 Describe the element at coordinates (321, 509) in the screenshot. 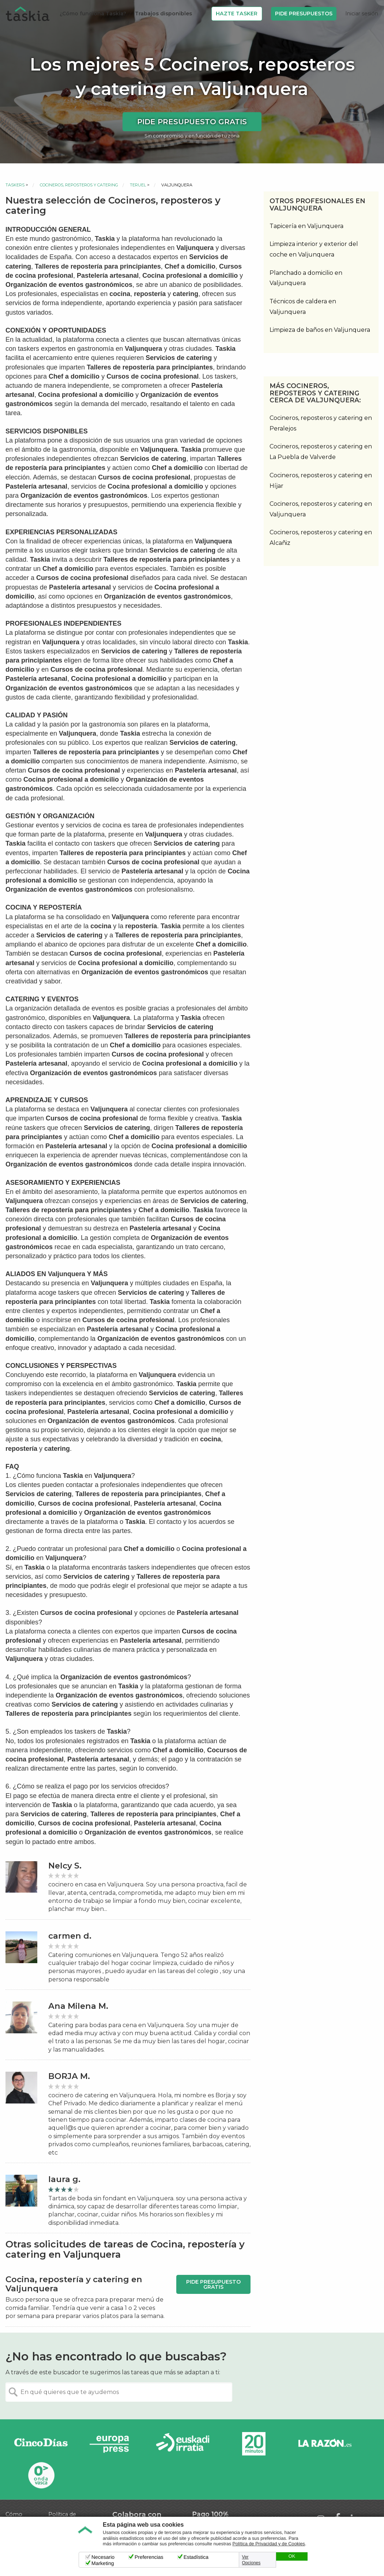

I see `Cocineros, reposteros y catering en Valjunquera` at that location.